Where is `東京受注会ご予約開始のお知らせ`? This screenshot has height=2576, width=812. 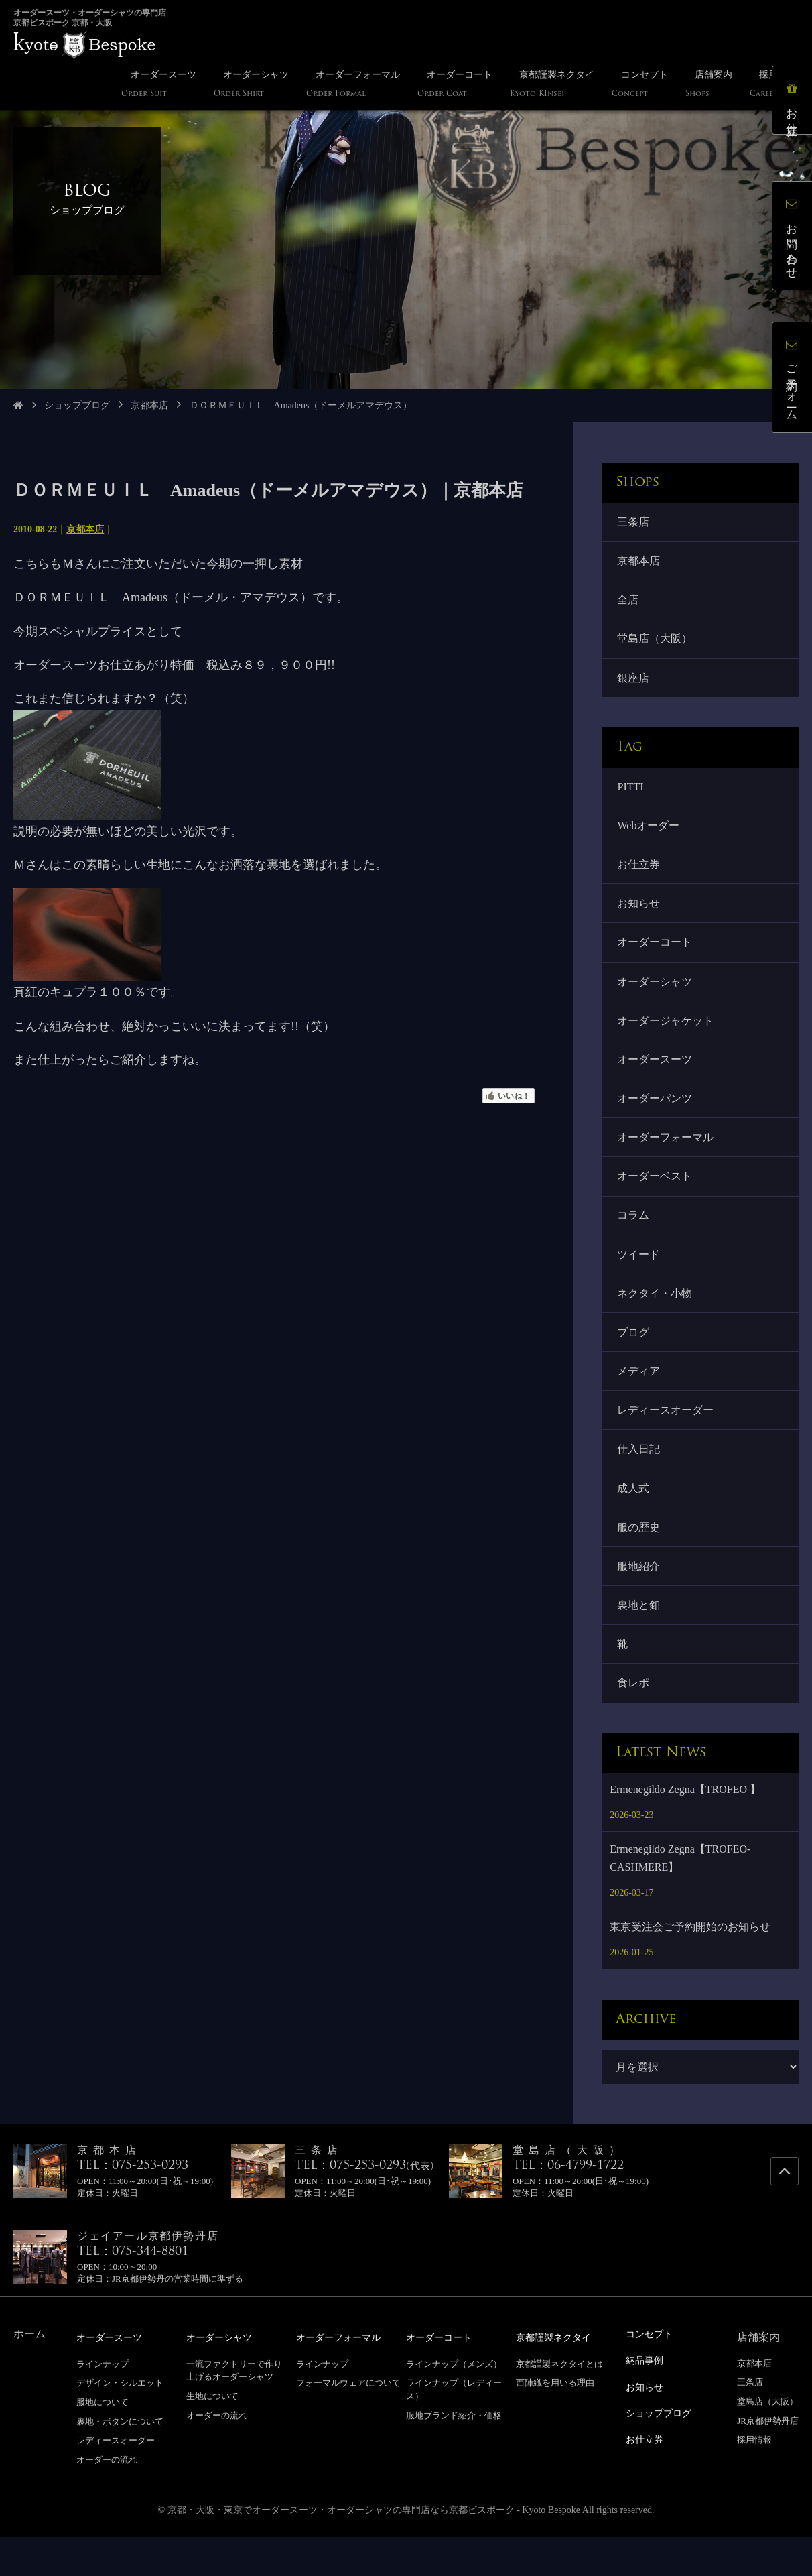 東京受注会ご予約開始のお知らせ is located at coordinates (690, 1966).